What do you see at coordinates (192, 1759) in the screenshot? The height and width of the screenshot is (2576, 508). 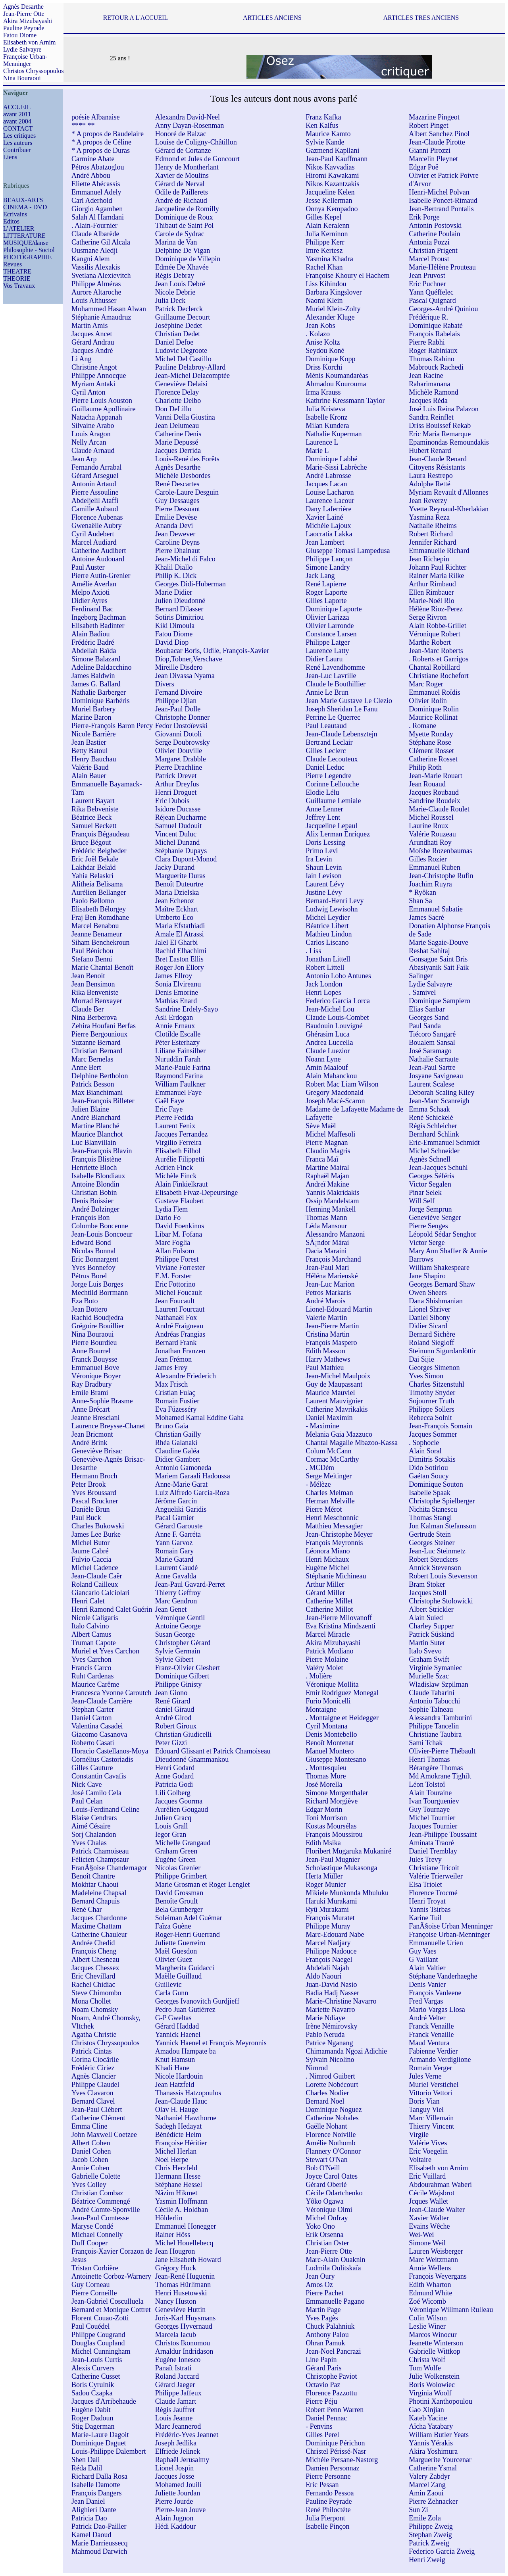 I see `Dieudonné Gnammankou` at bounding box center [192, 1759].